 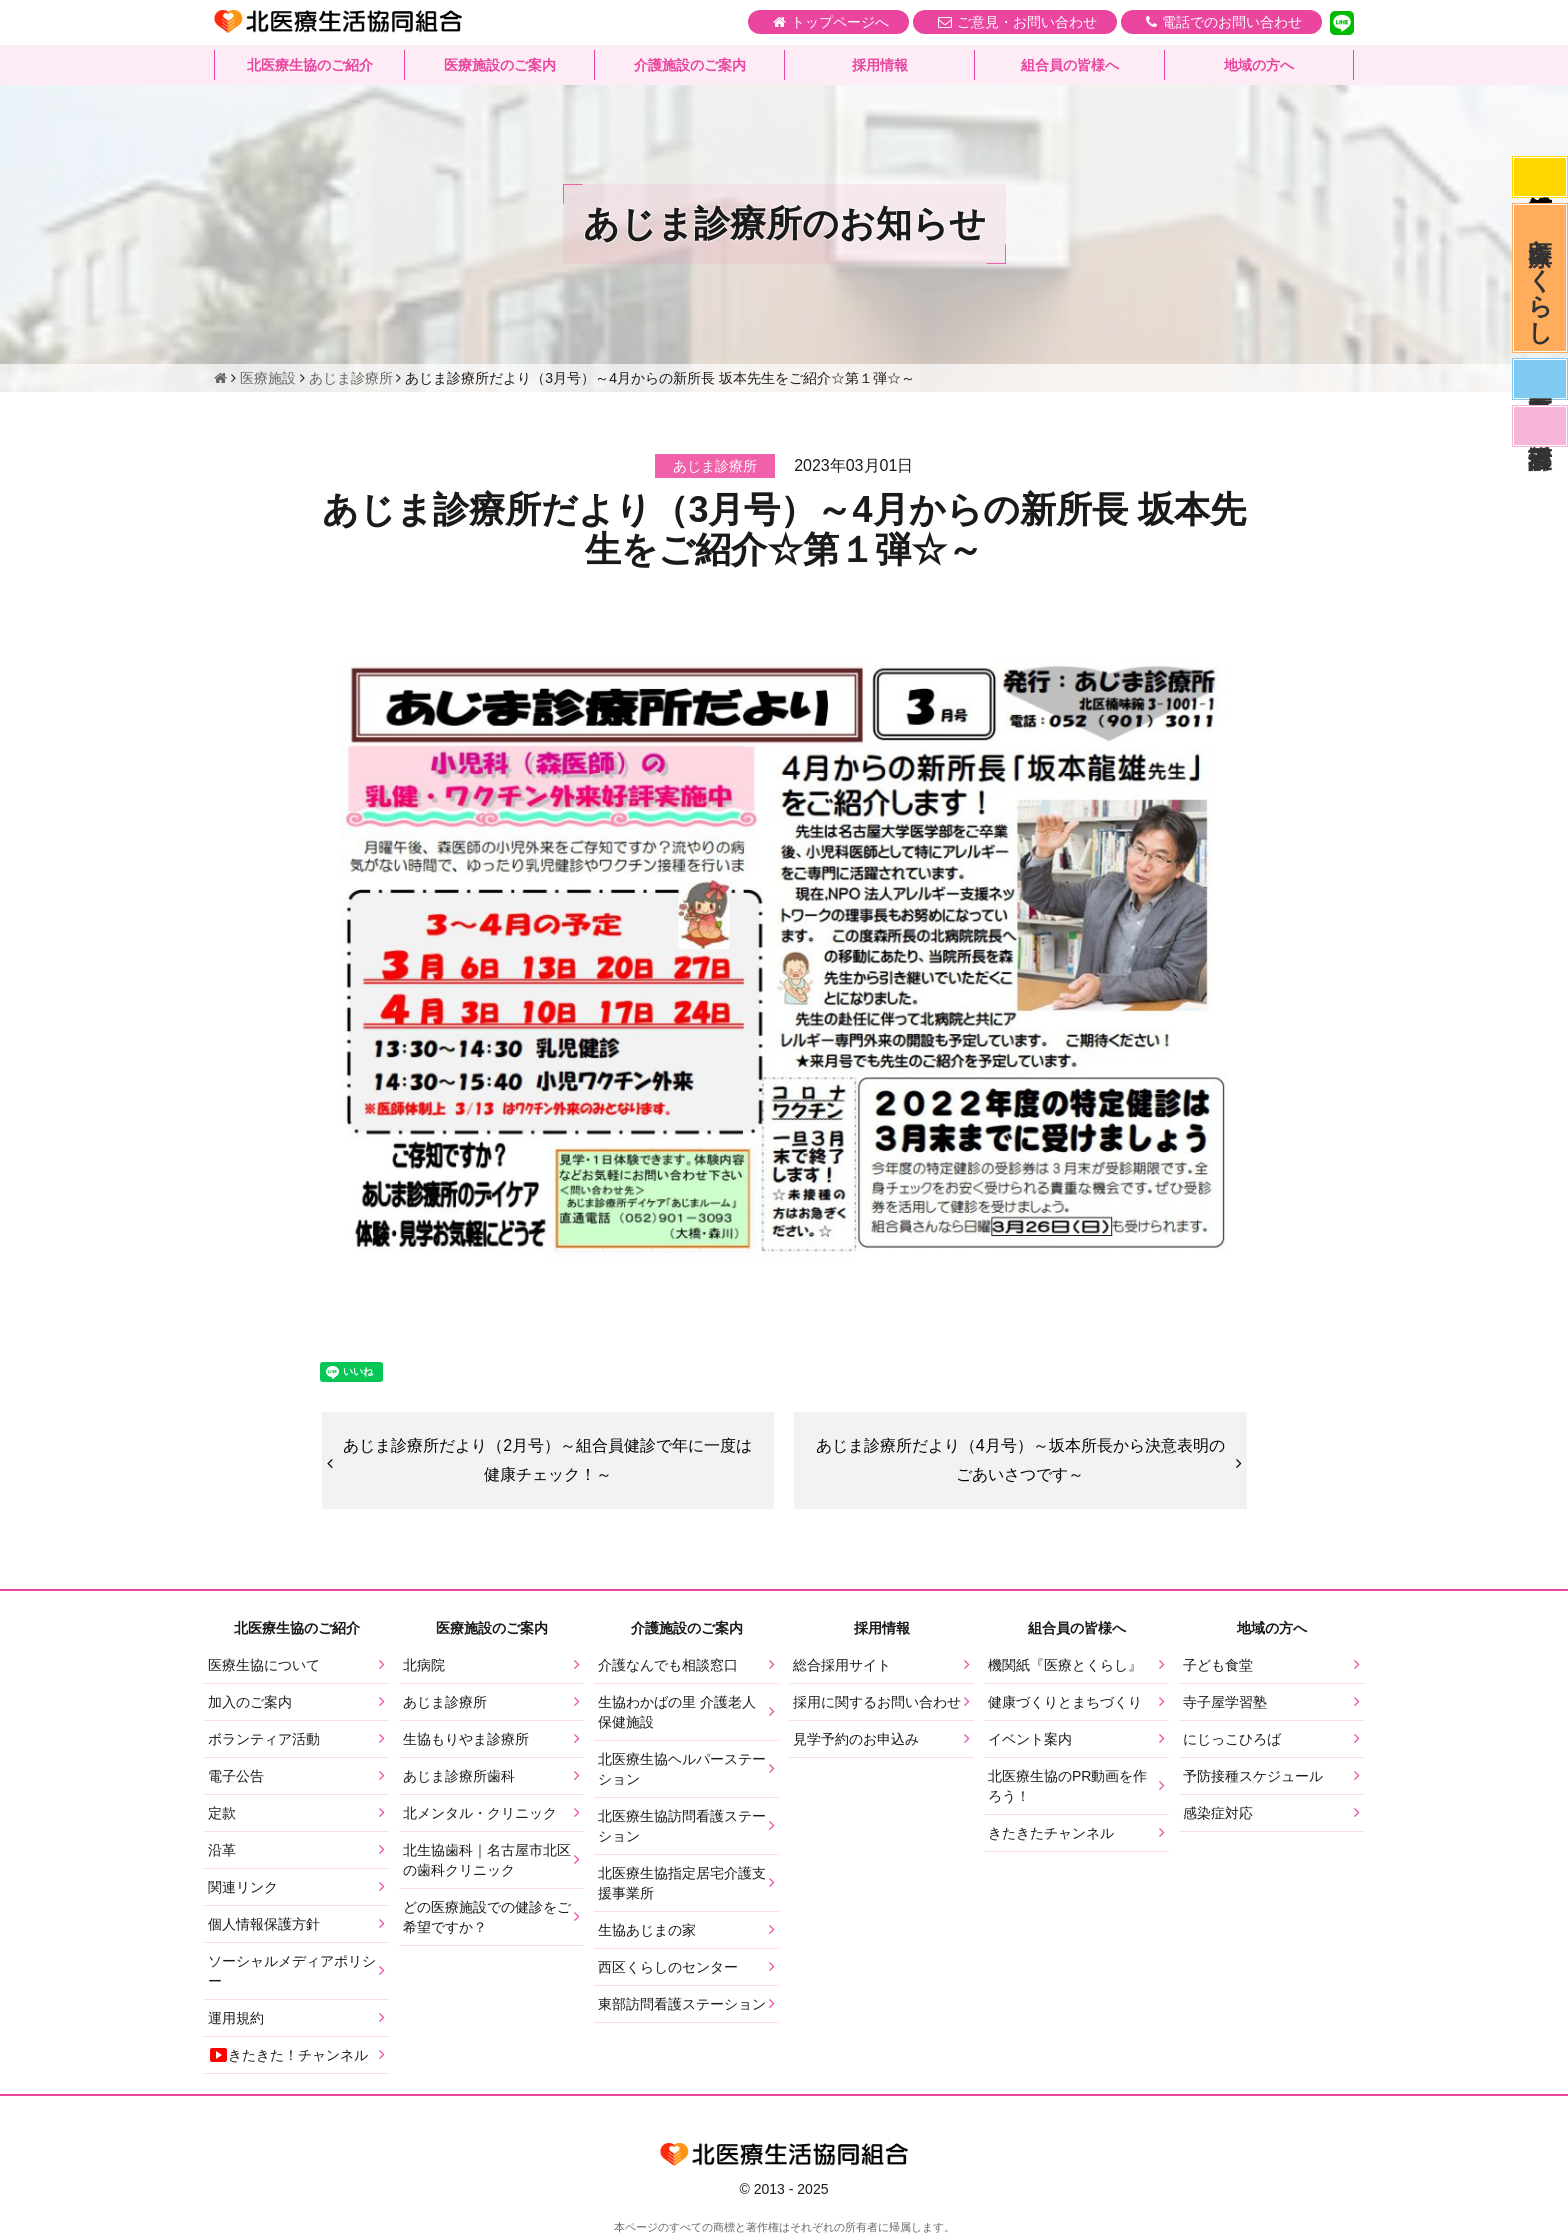 I want to click on にじっこひろば, so click(x=1232, y=1739).